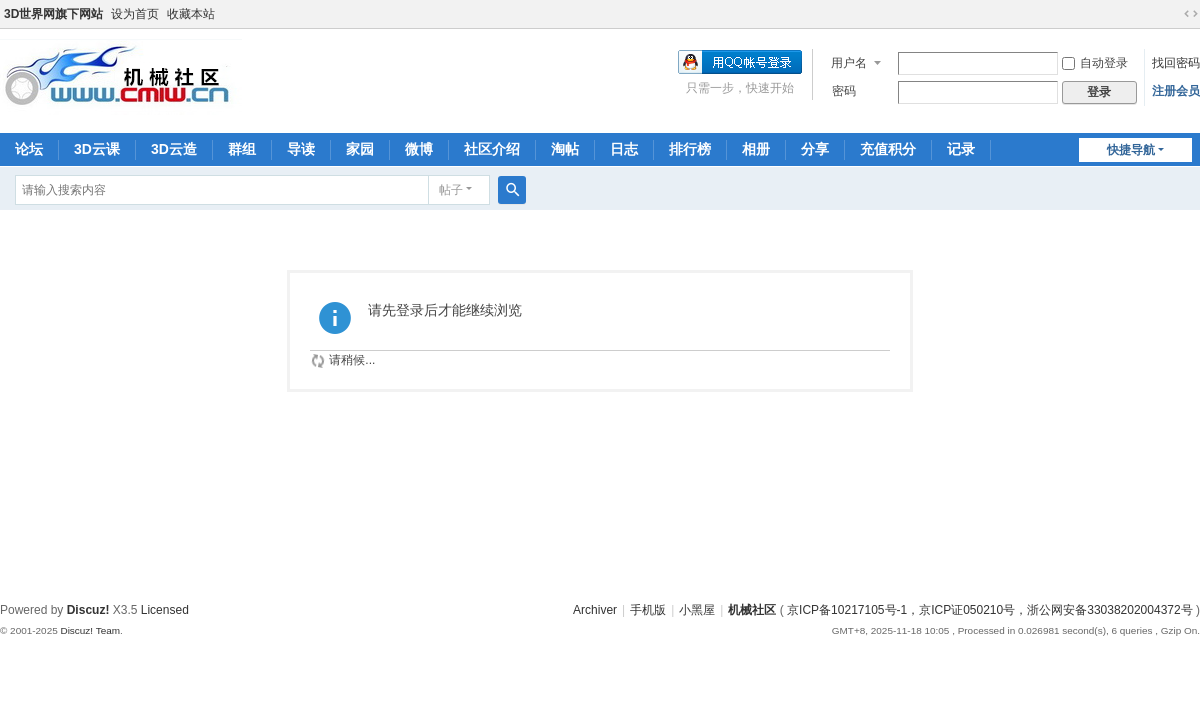  I want to click on 记录, so click(961, 149).